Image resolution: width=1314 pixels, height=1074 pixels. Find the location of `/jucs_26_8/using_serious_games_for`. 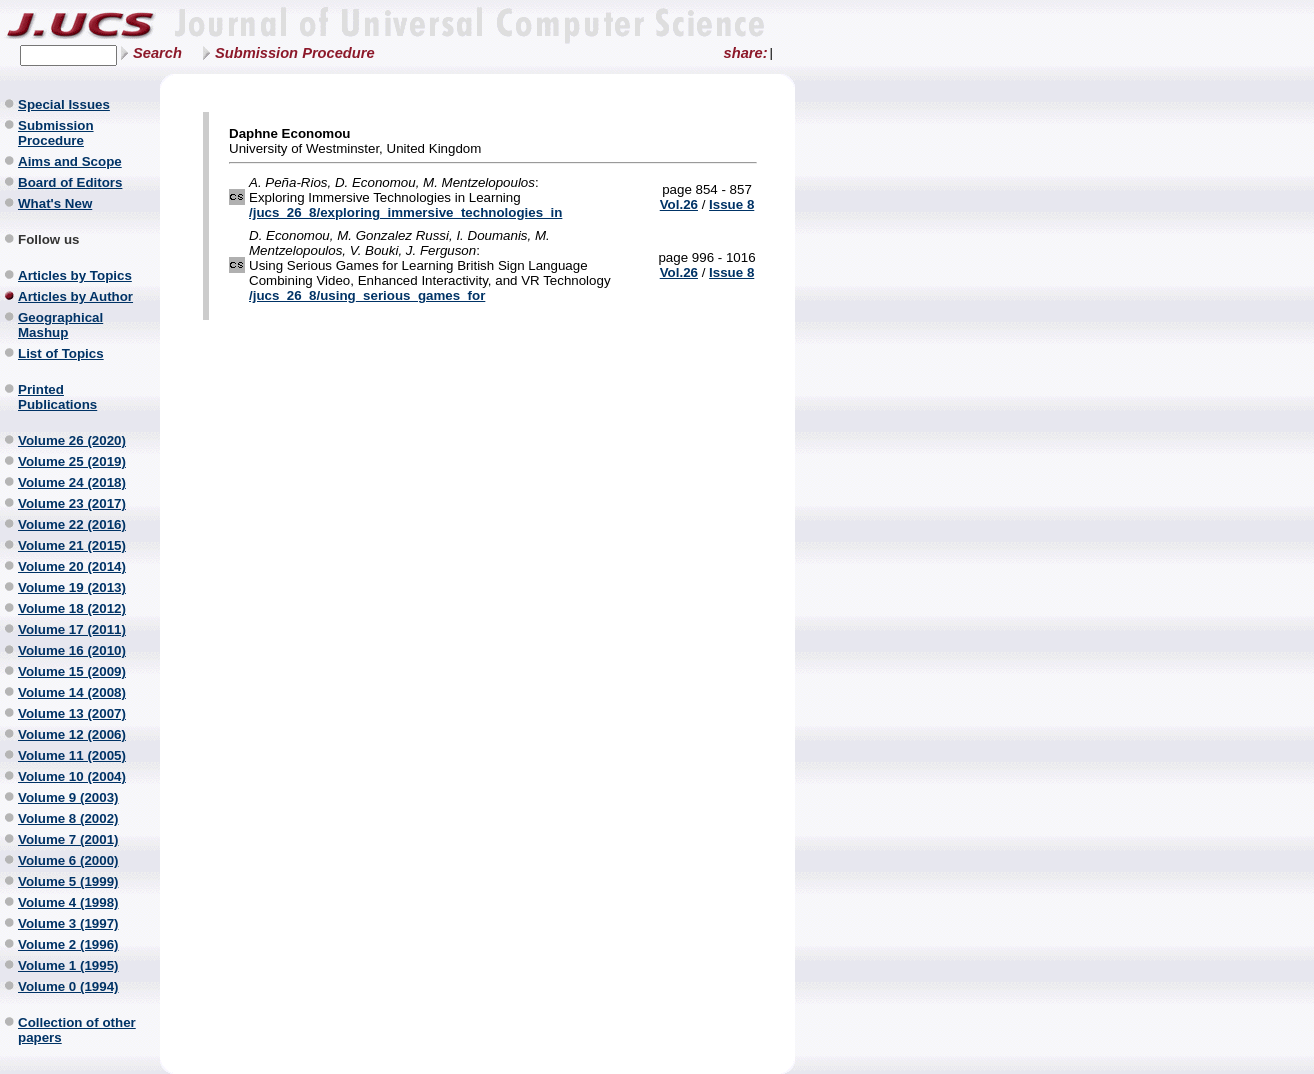

/jucs_26_8/using_serious_games_for is located at coordinates (367, 295).